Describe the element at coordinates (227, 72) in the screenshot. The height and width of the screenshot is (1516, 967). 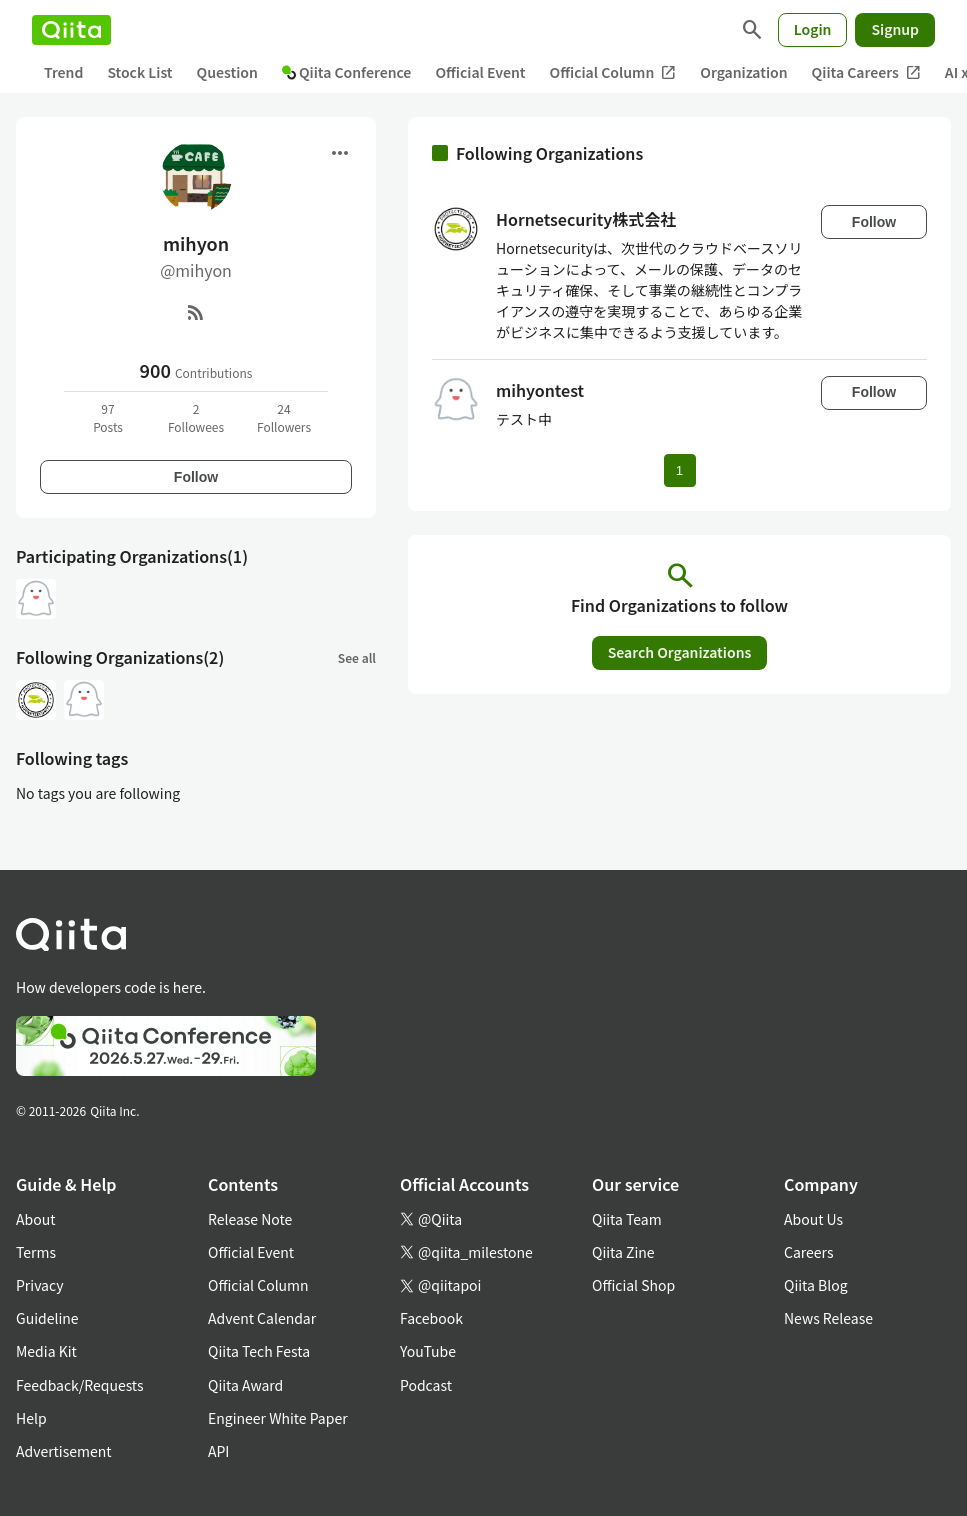
I see `Question` at that location.